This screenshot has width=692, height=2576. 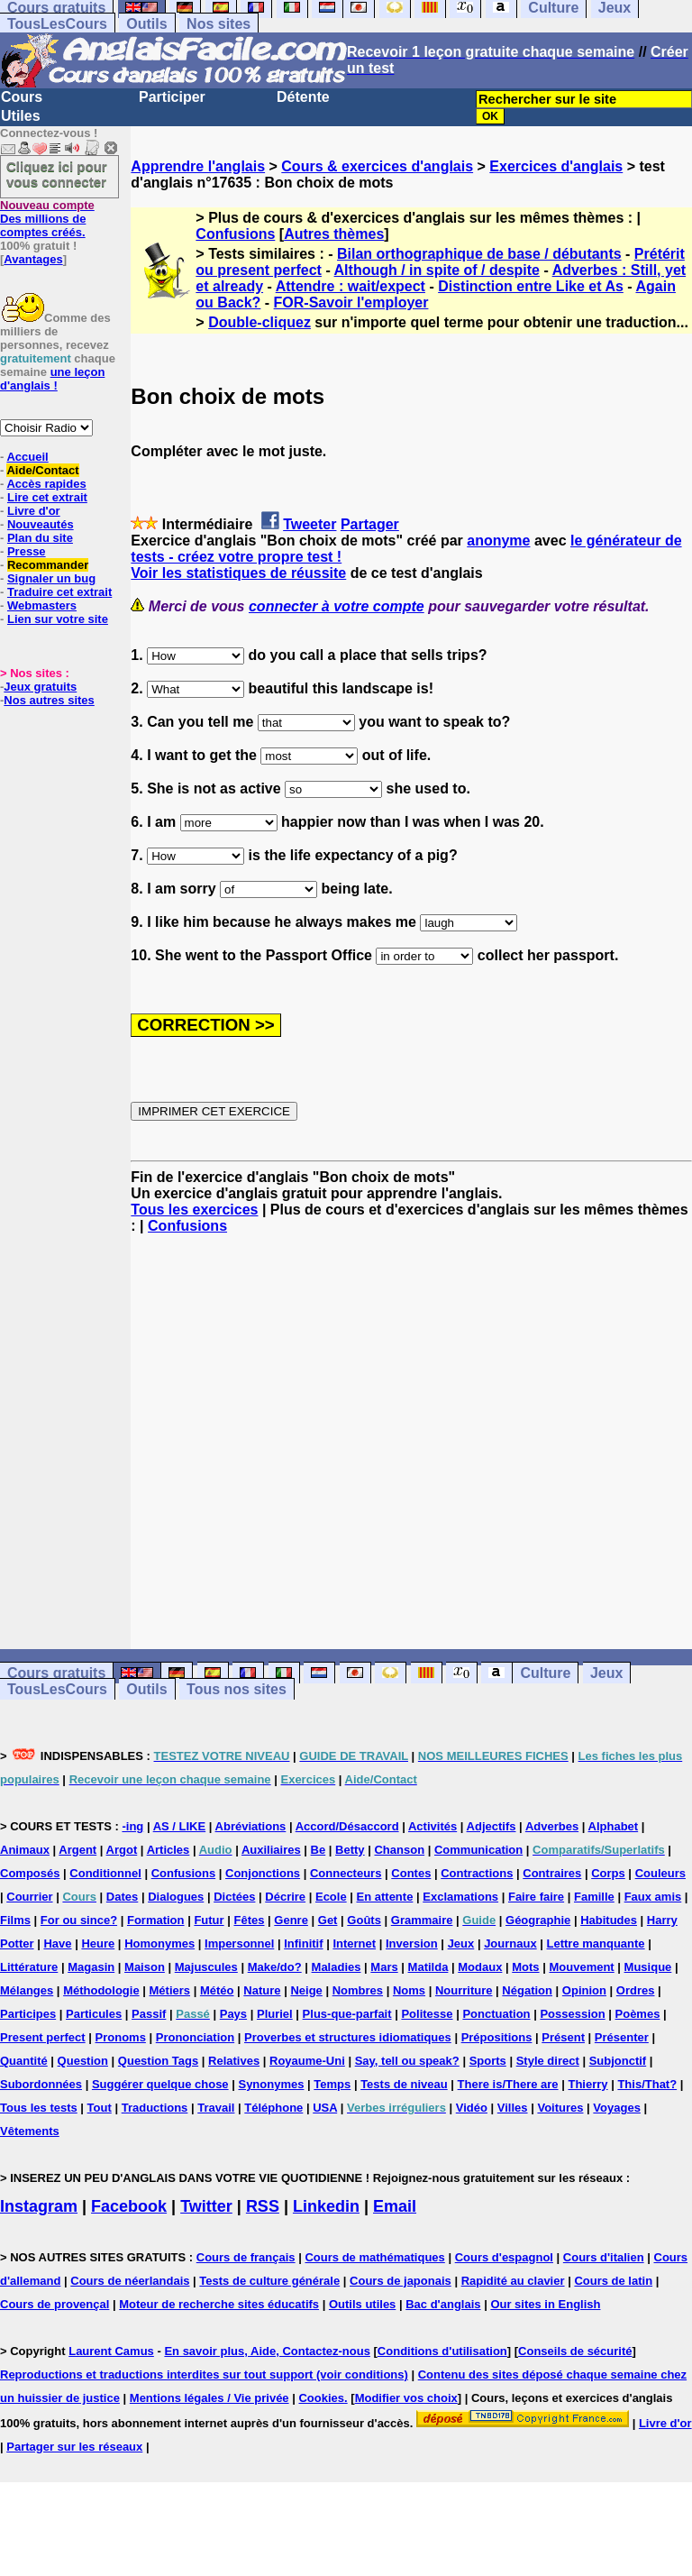 What do you see at coordinates (552, 1873) in the screenshot?
I see `Contraires` at bounding box center [552, 1873].